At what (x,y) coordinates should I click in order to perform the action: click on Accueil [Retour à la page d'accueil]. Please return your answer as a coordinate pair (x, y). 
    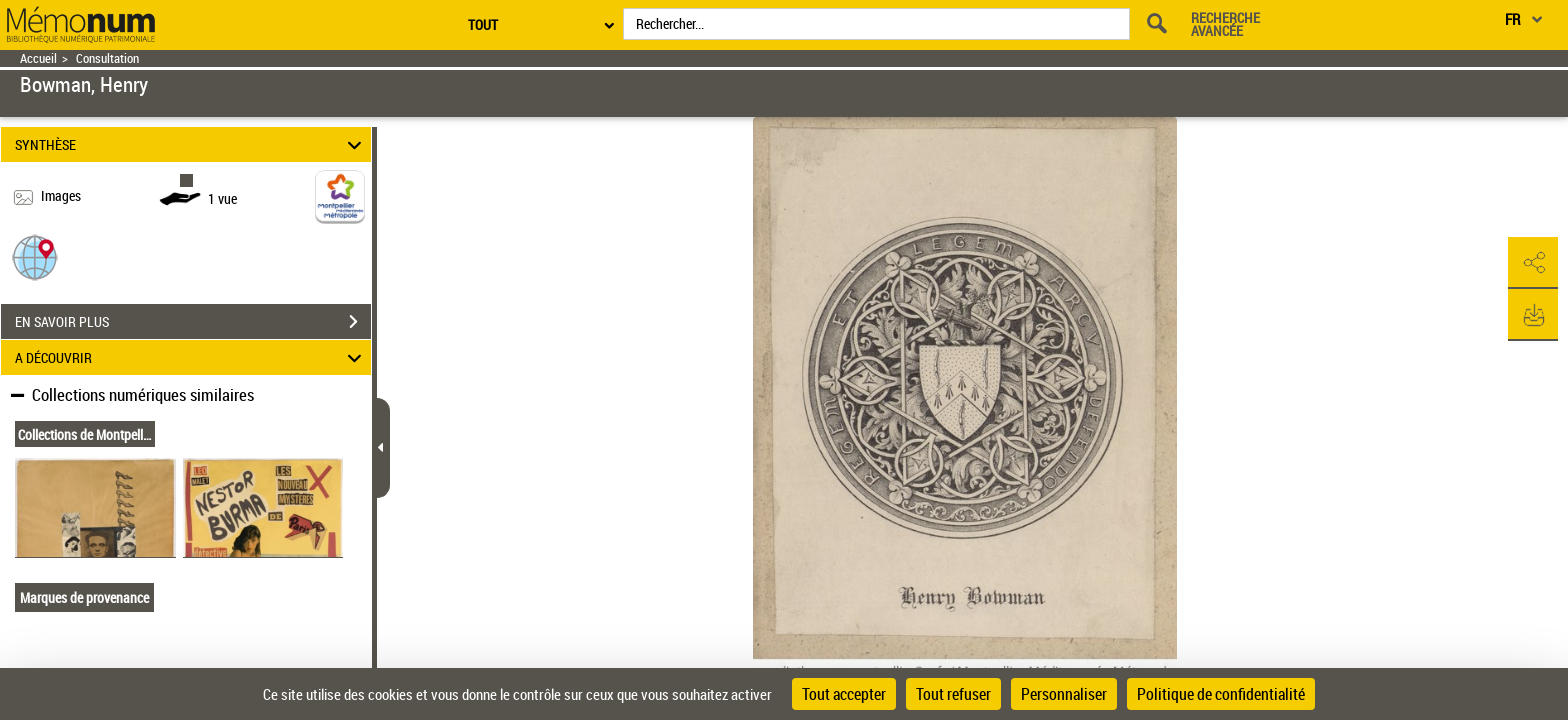
    Looking at the image, I should click on (38, 58).